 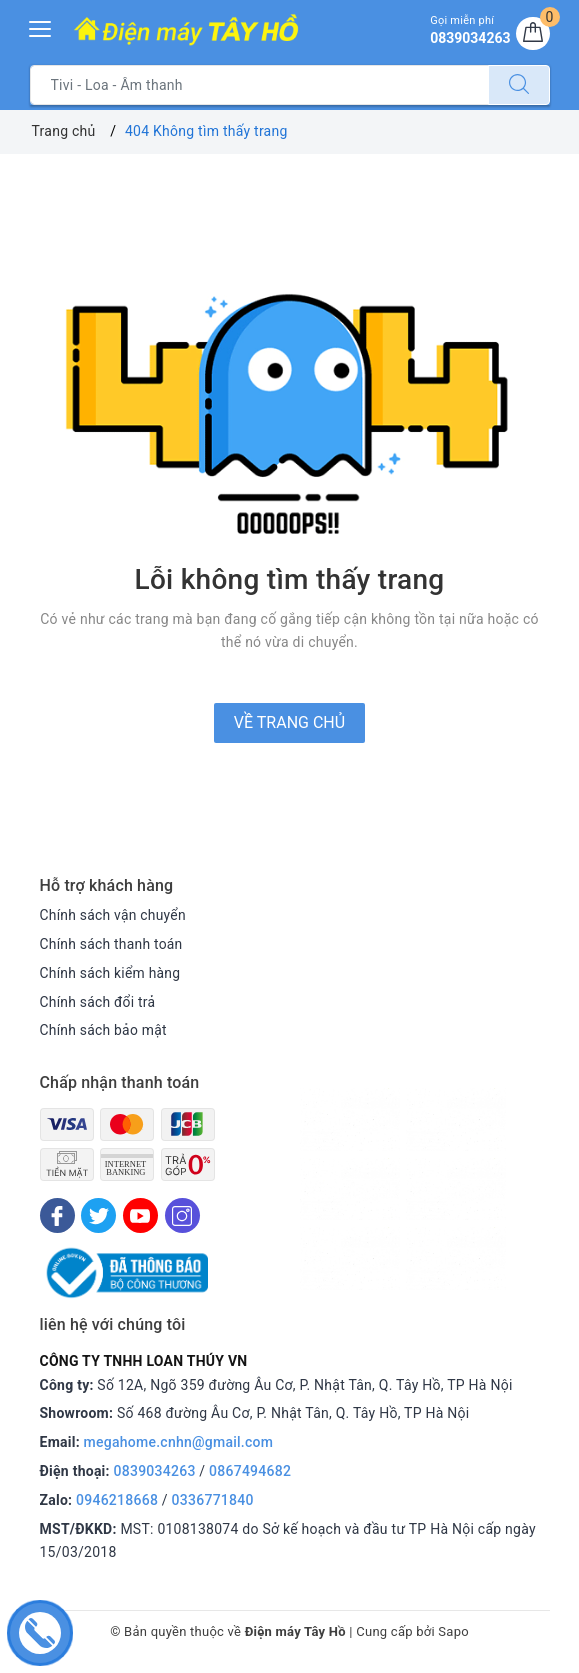 I want to click on Sapo, so click(x=453, y=1631).